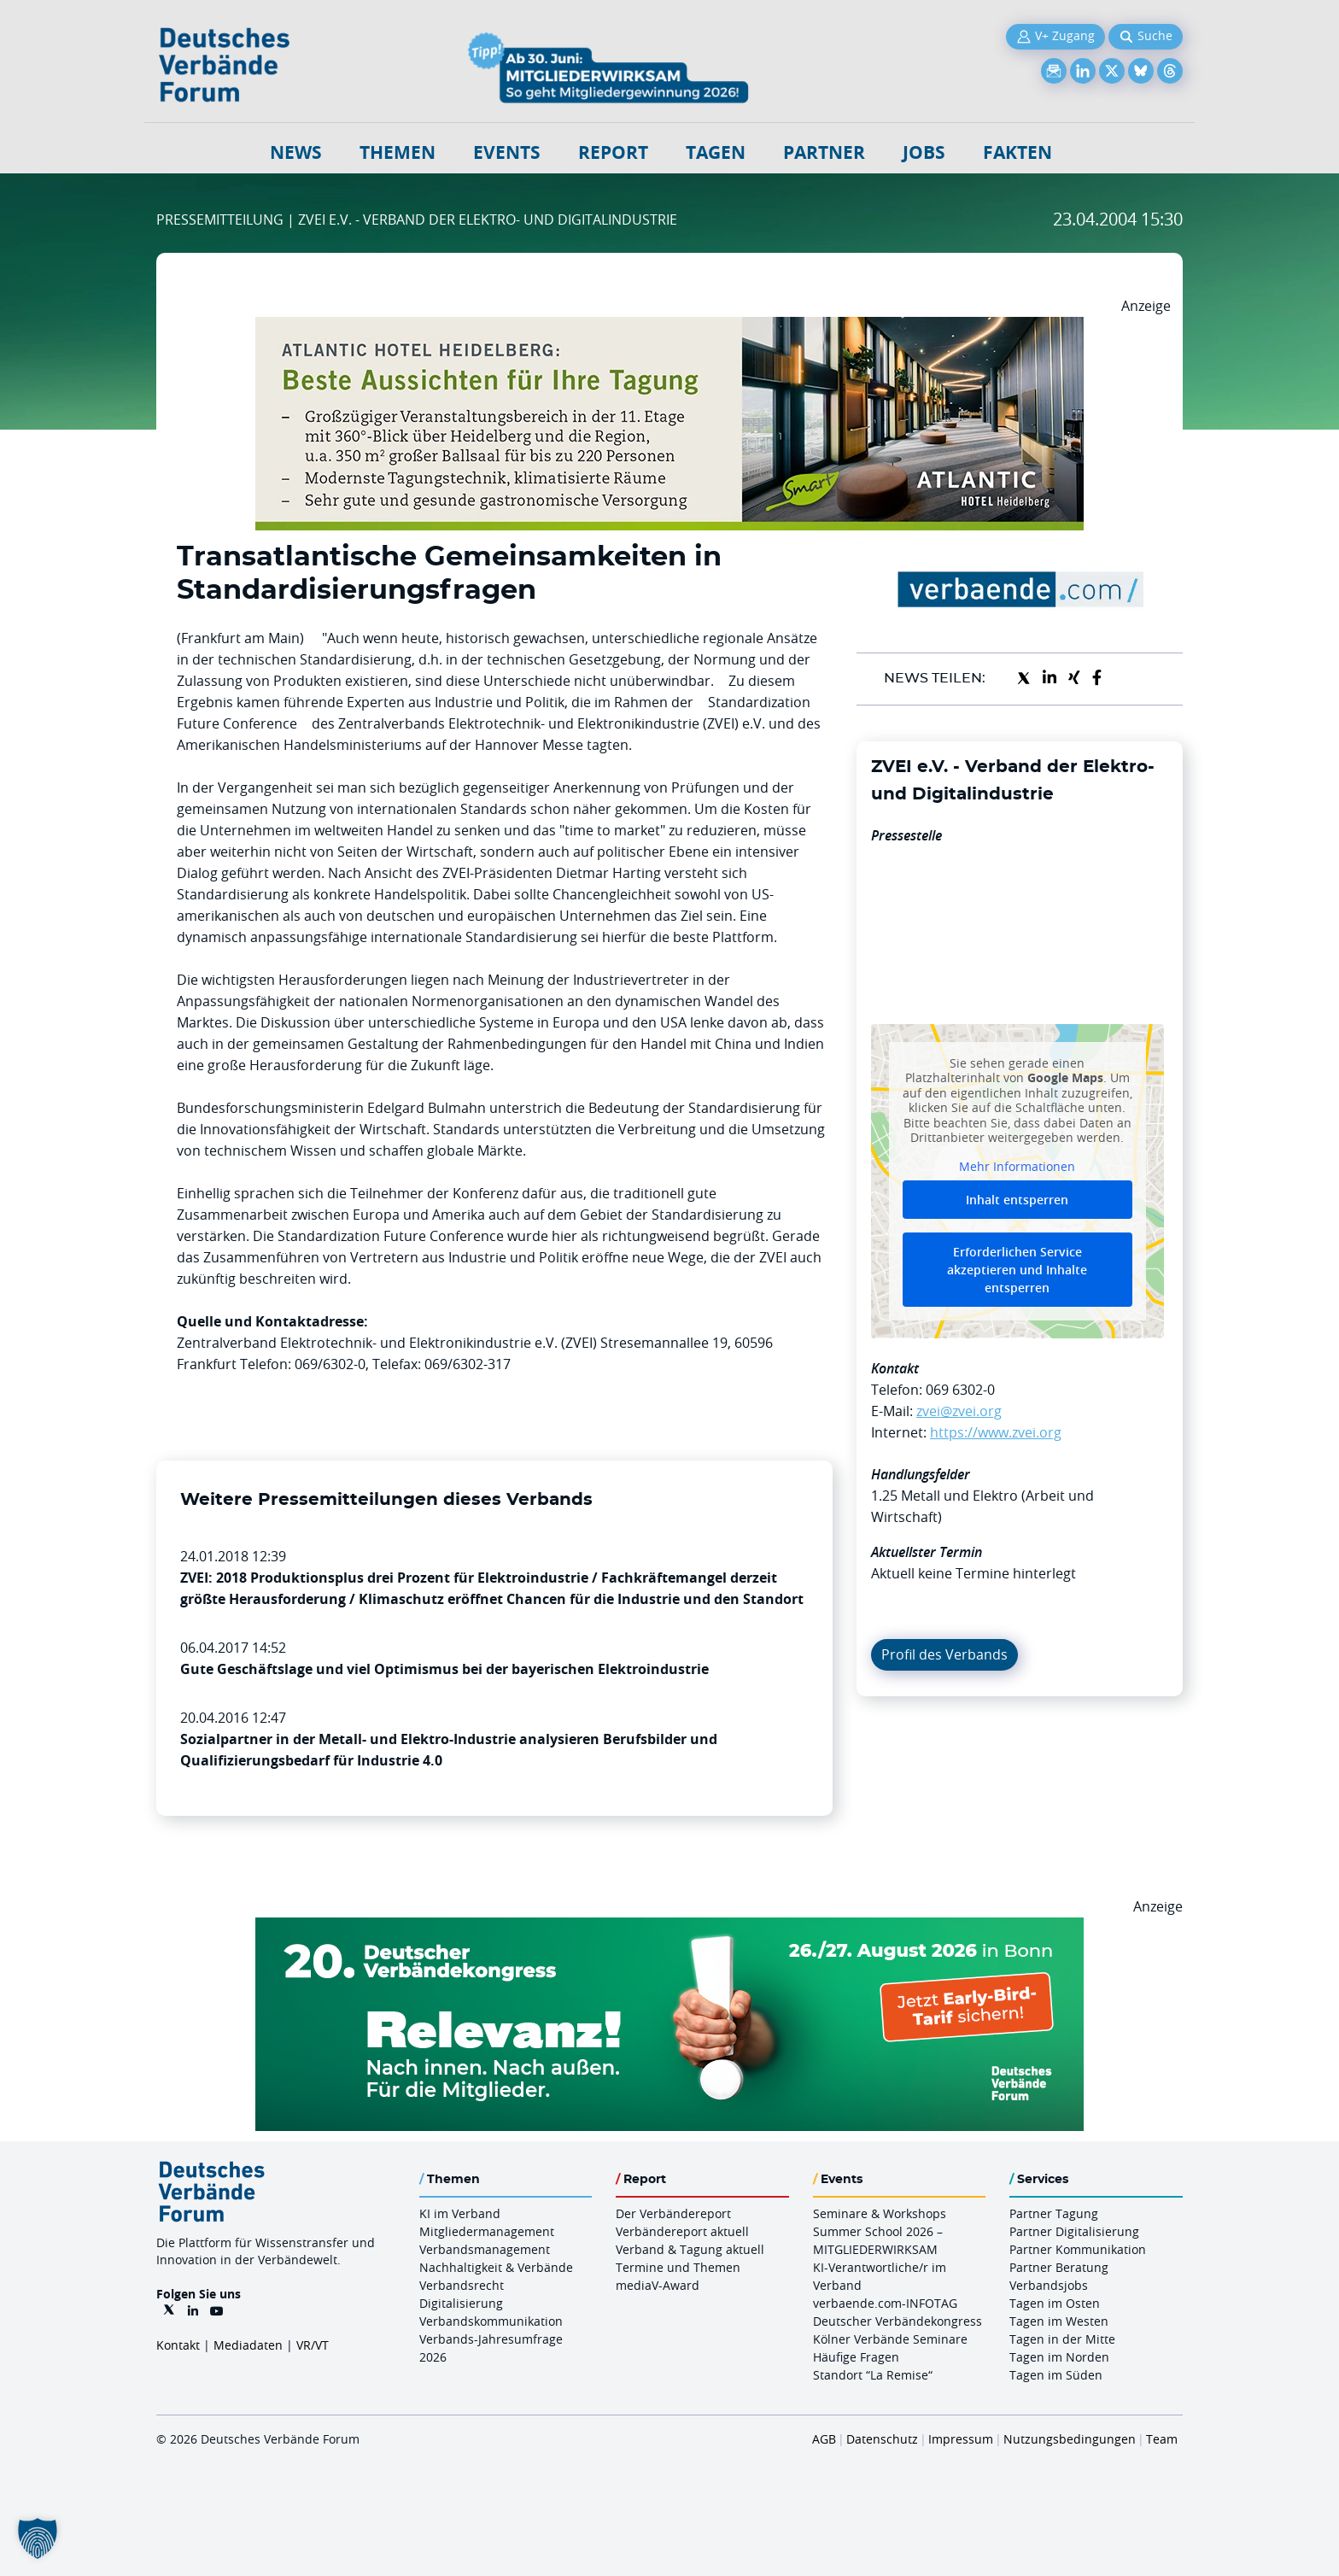 The image size is (1339, 2576). What do you see at coordinates (824, 2439) in the screenshot?
I see `AGB` at bounding box center [824, 2439].